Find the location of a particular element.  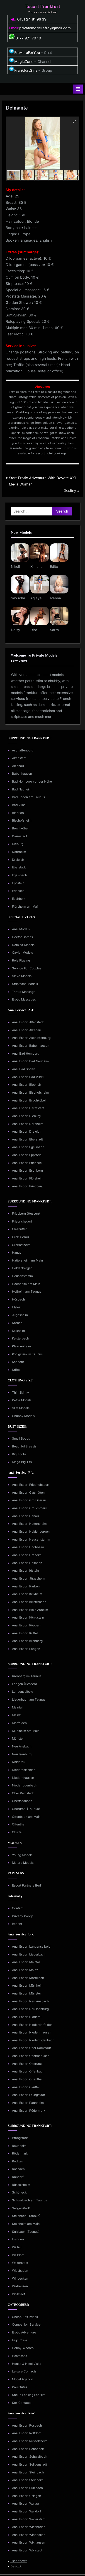

Ivanna is located at coordinates (55, 598).